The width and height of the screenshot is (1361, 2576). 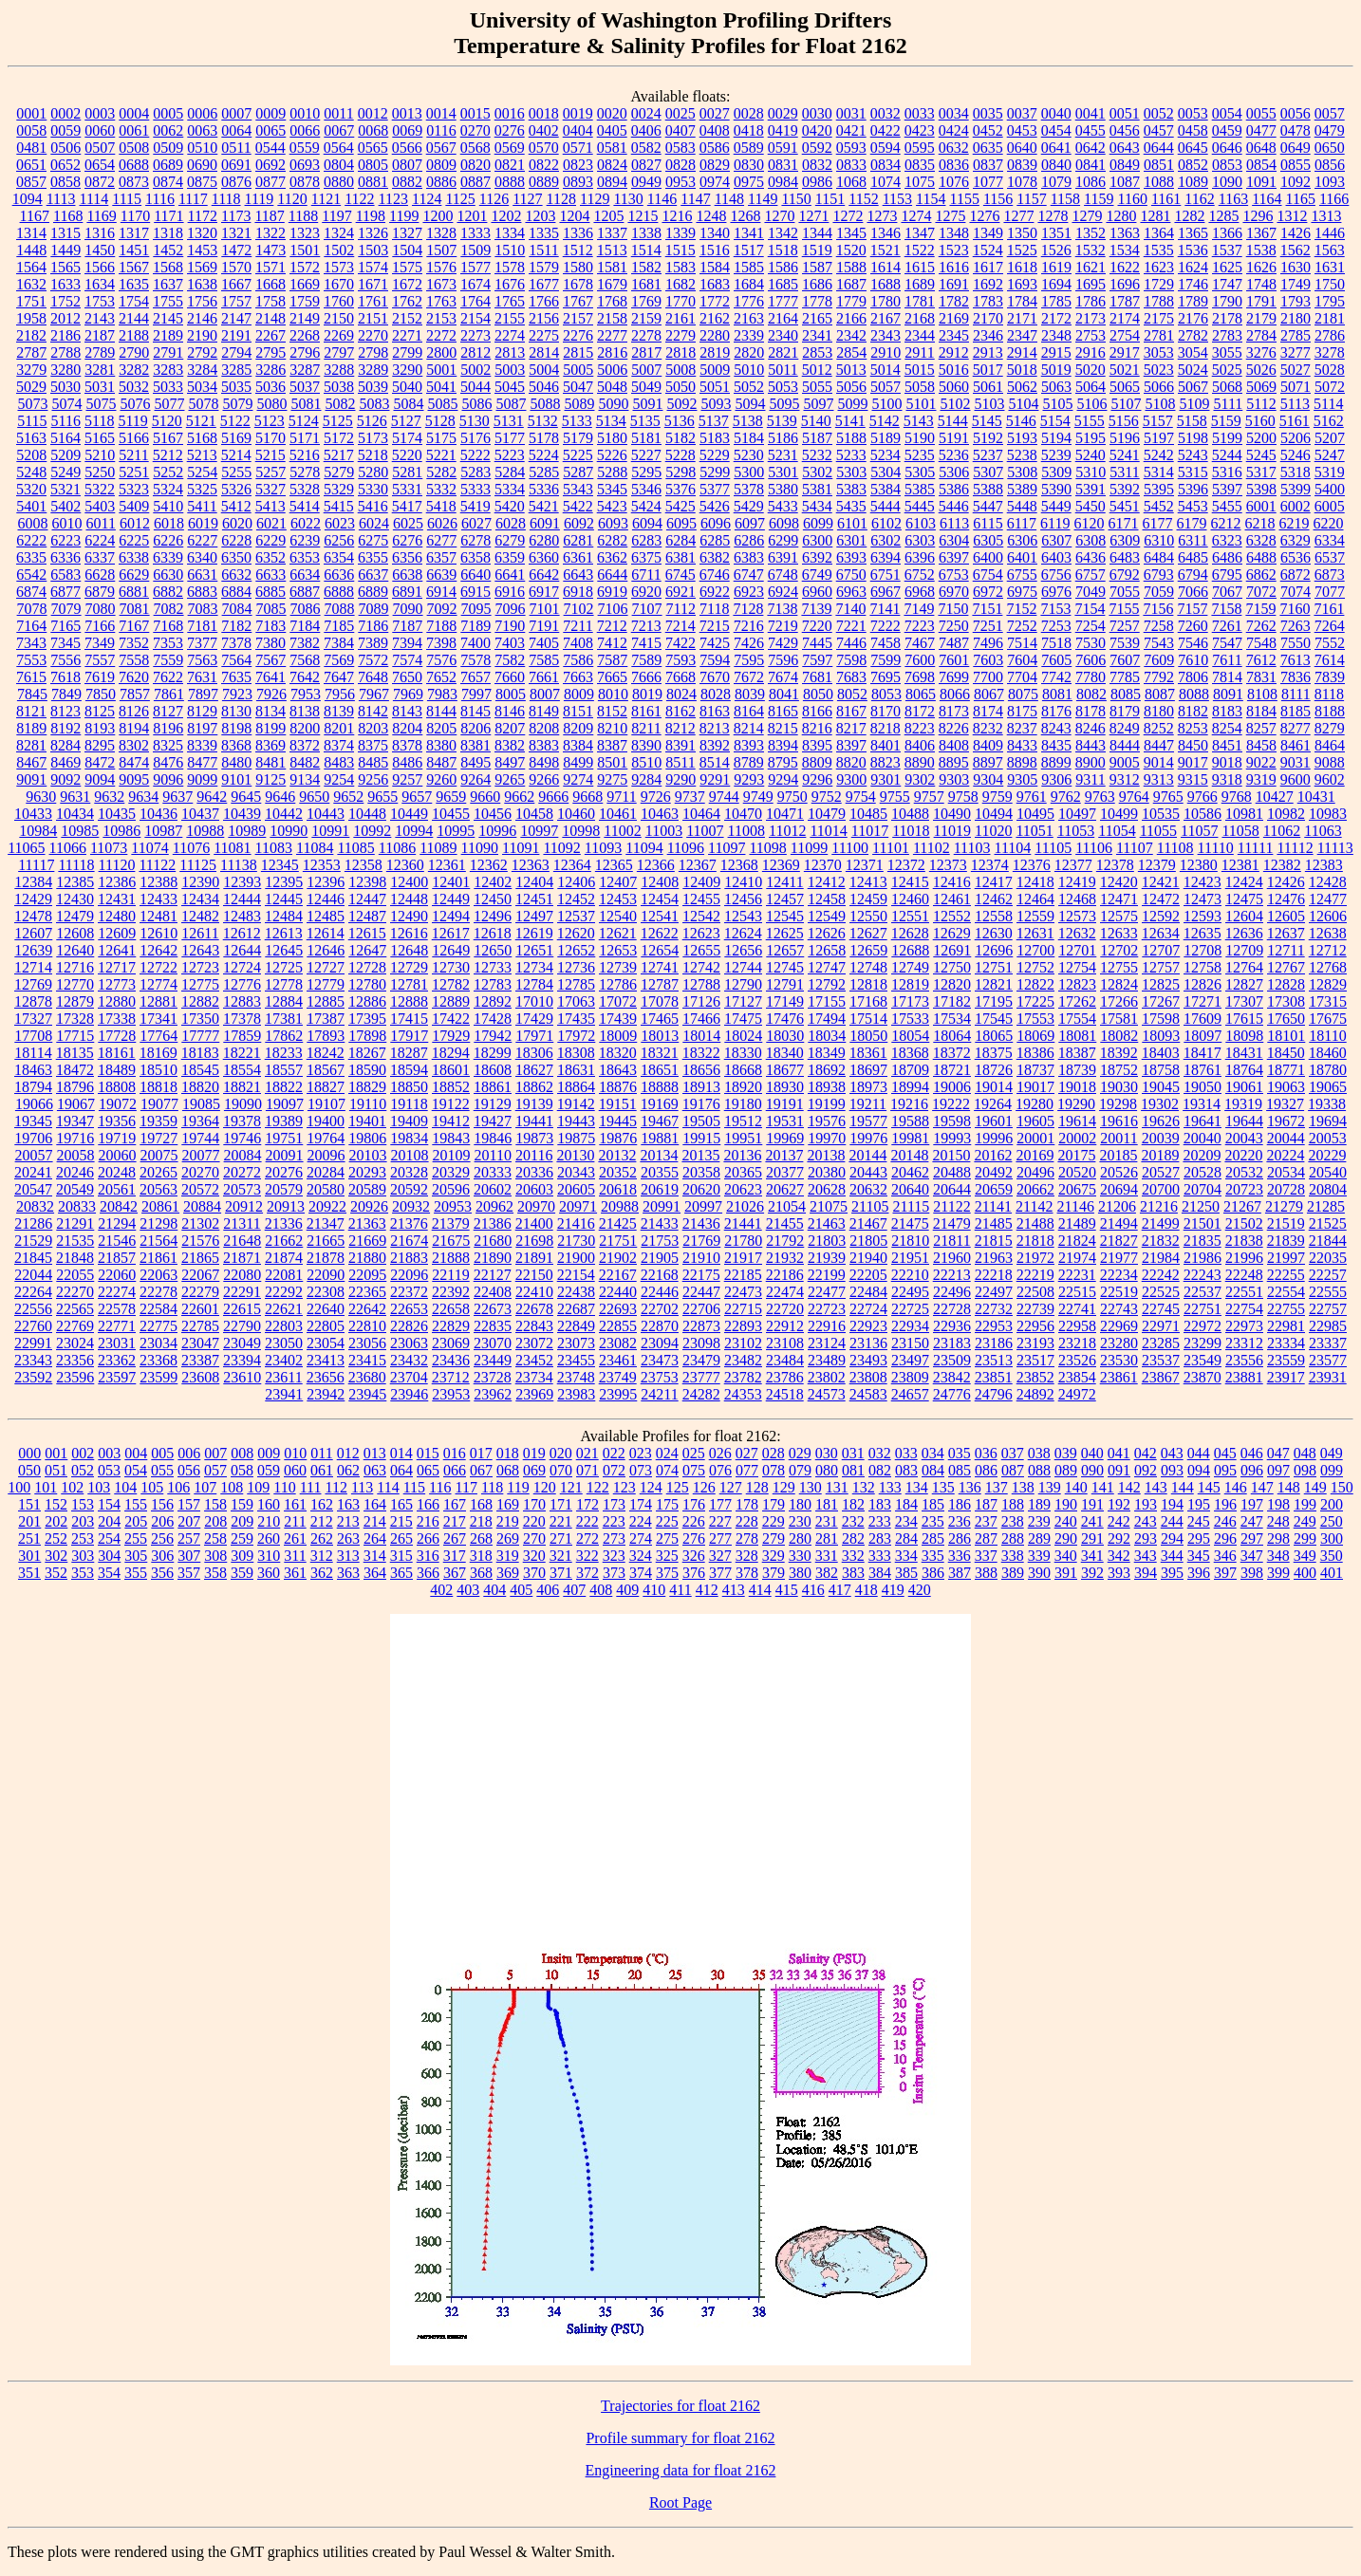 What do you see at coordinates (643, 848) in the screenshot?
I see `11094` at bounding box center [643, 848].